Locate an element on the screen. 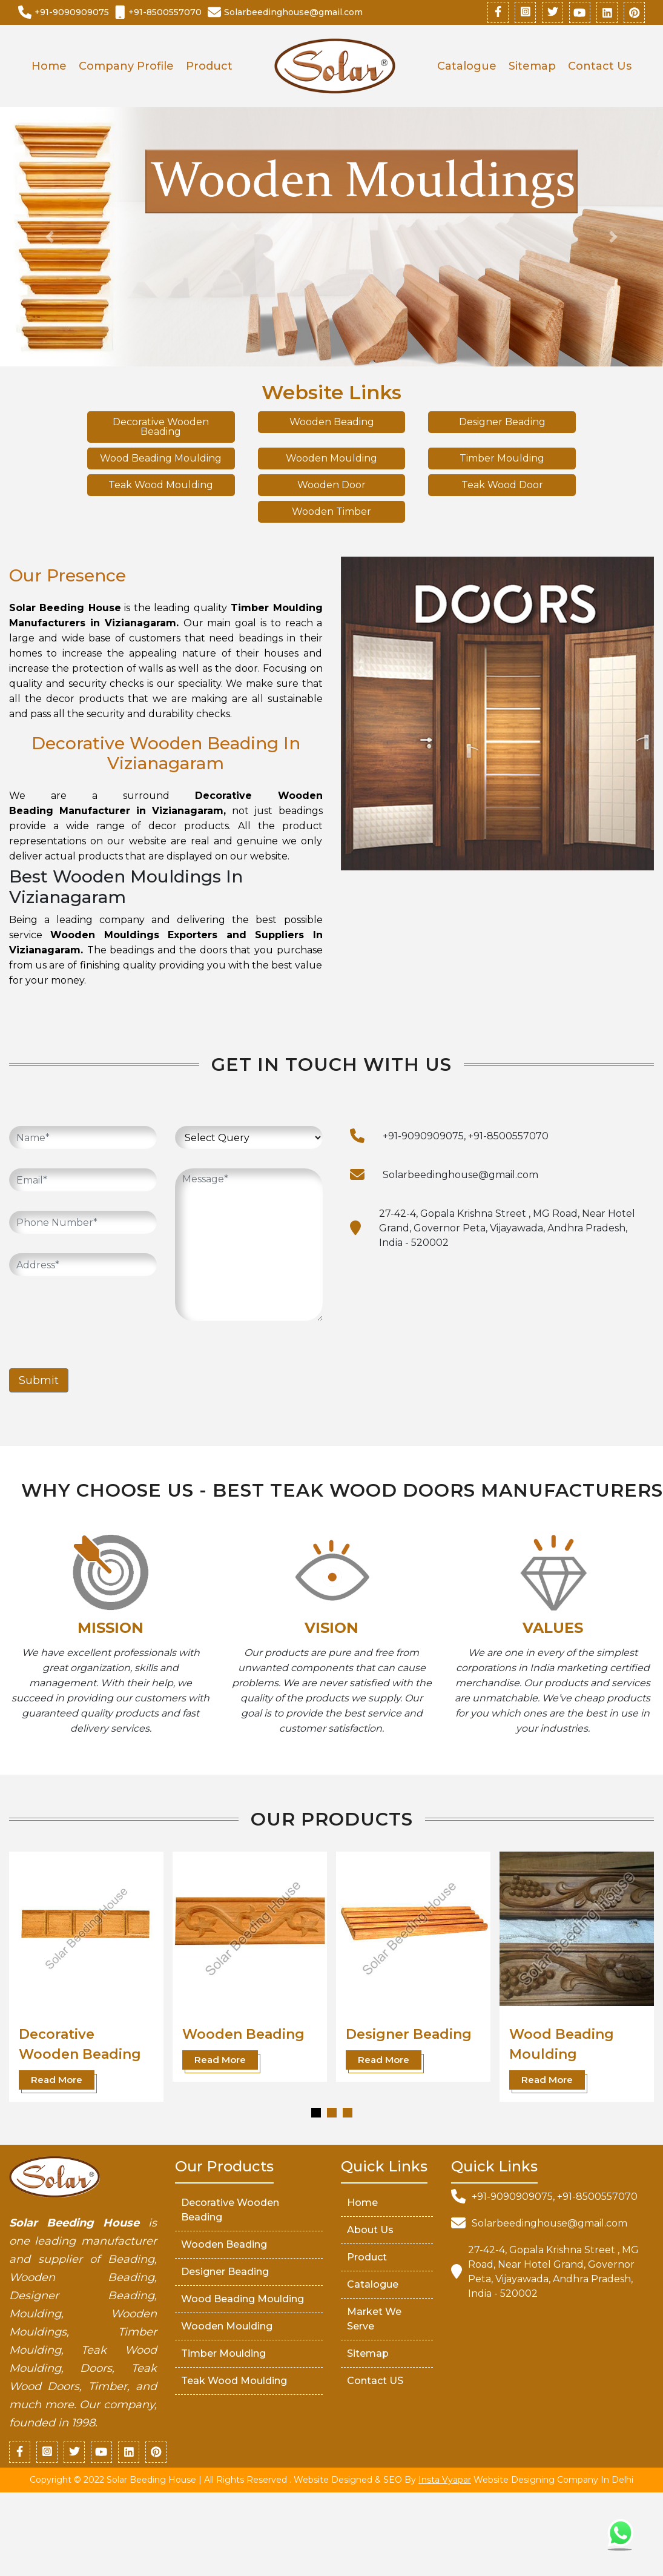 The image size is (663, 2576). Contact Us is located at coordinates (600, 66).